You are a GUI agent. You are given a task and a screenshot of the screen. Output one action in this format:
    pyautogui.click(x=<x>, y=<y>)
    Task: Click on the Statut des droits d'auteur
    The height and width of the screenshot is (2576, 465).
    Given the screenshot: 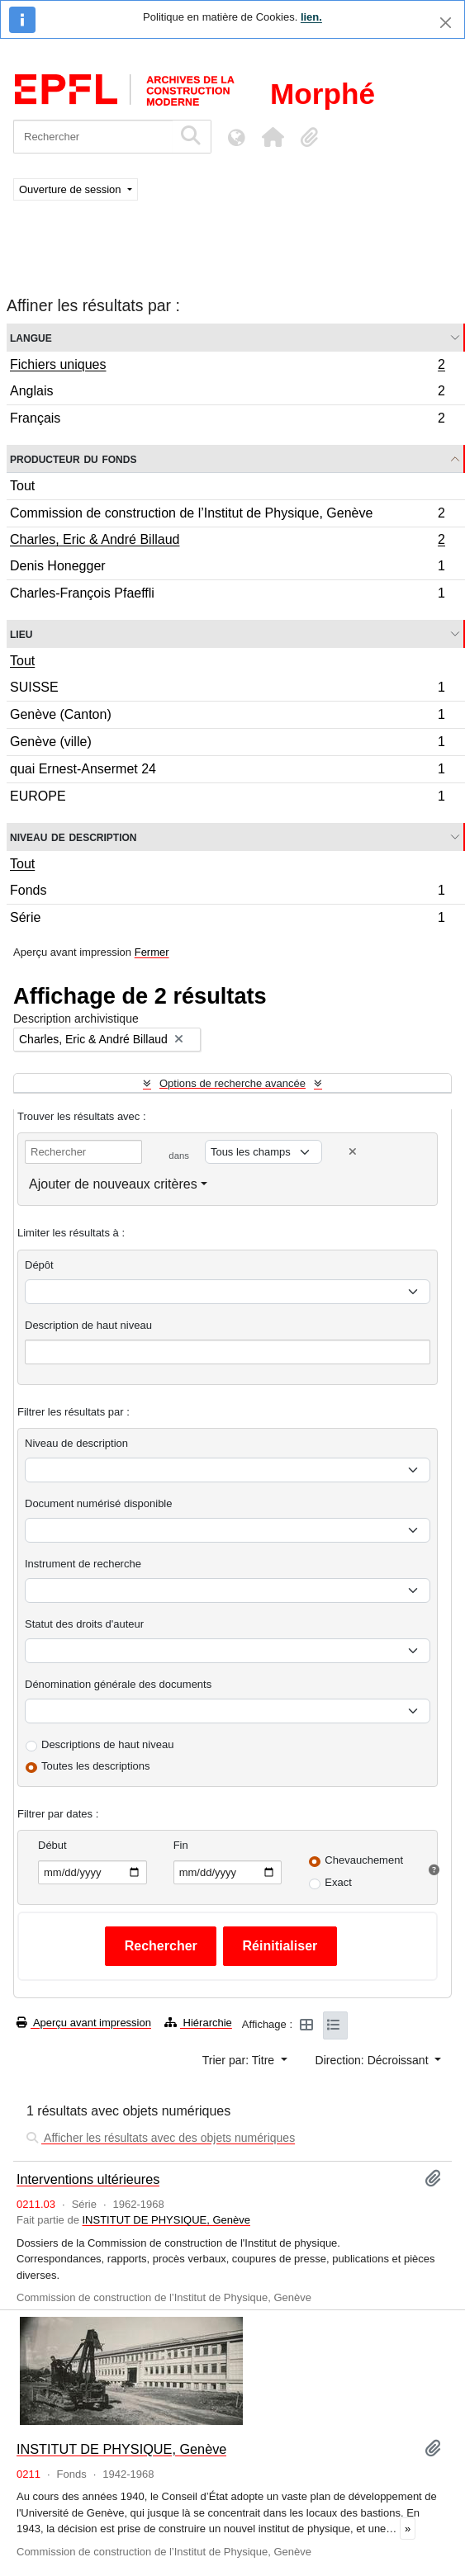 What is the action you would take?
    pyautogui.click(x=84, y=1624)
    